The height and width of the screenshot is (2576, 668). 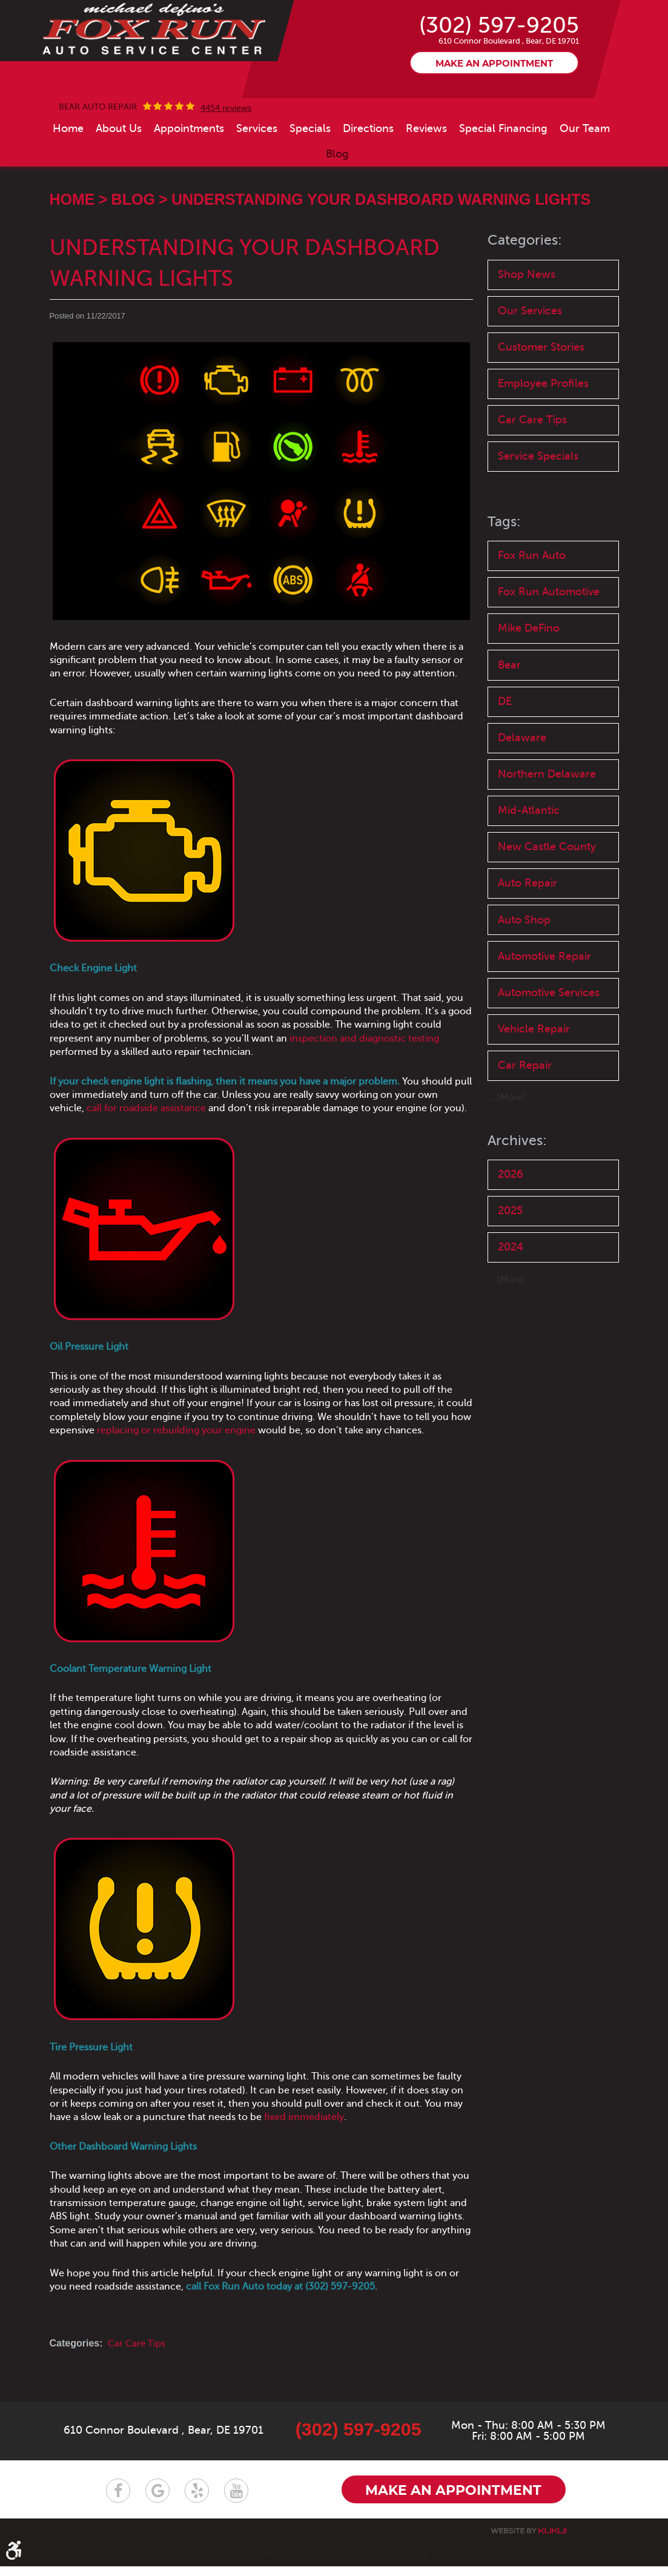 What do you see at coordinates (512, 1258) in the screenshot?
I see `2026` at bounding box center [512, 1258].